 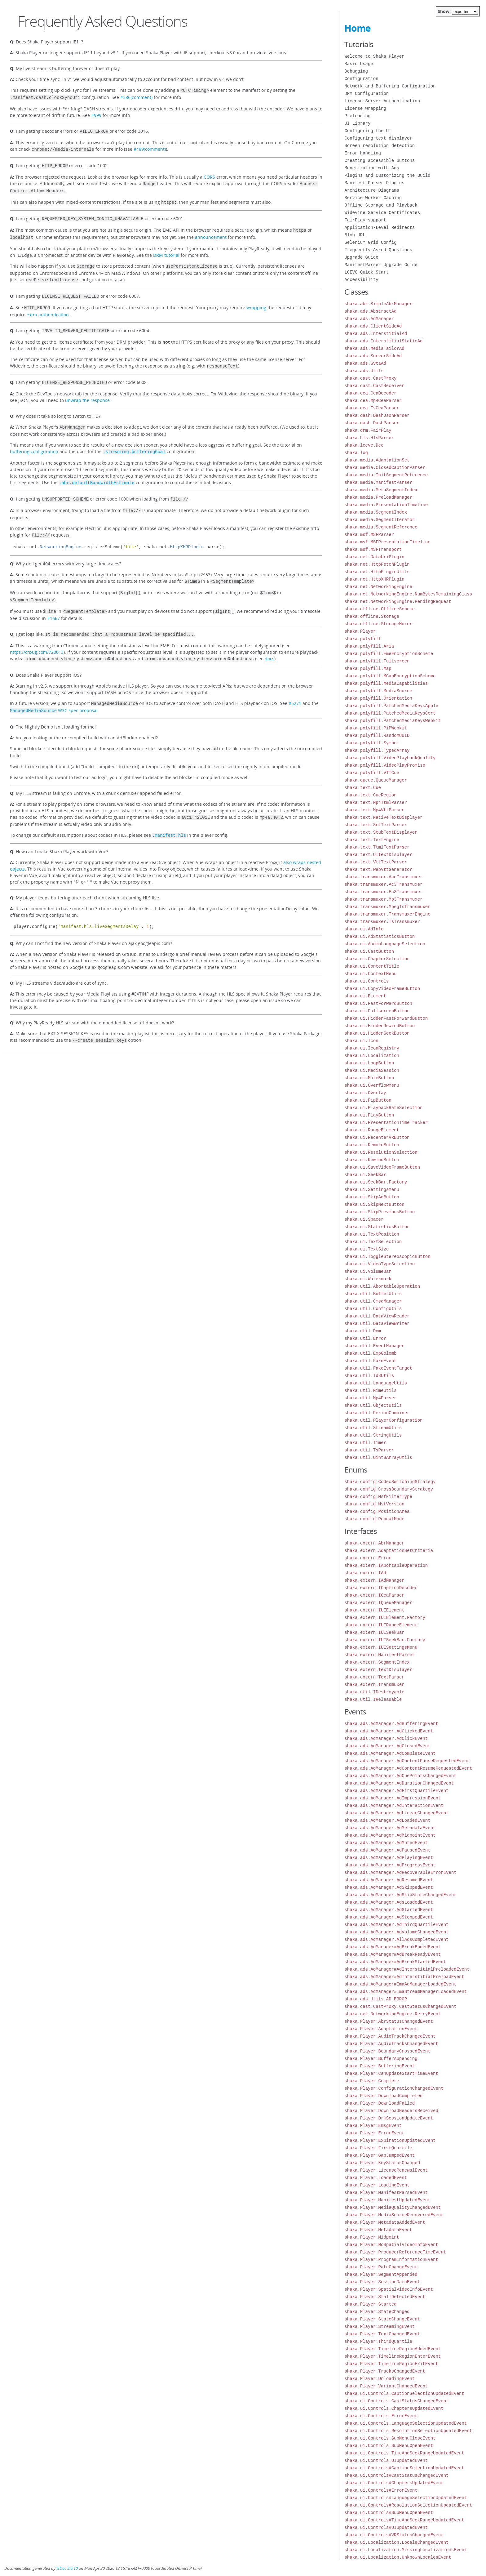 What do you see at coordinates (389, 1482) in the screenshot?
I see `shaka.config.CodecSwitchingStrategy` at bounding box center [389, 1482].